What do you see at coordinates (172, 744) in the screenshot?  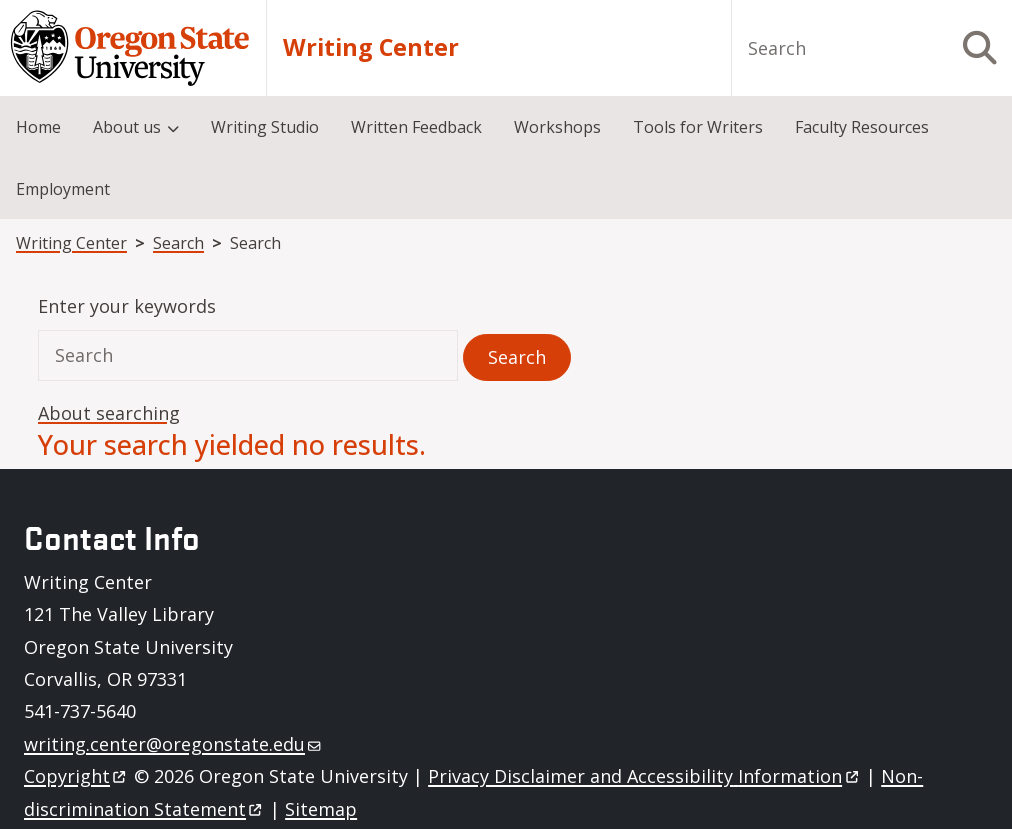 I see `writing.center@oregonstate.edu` at bounding box center [172, 744].